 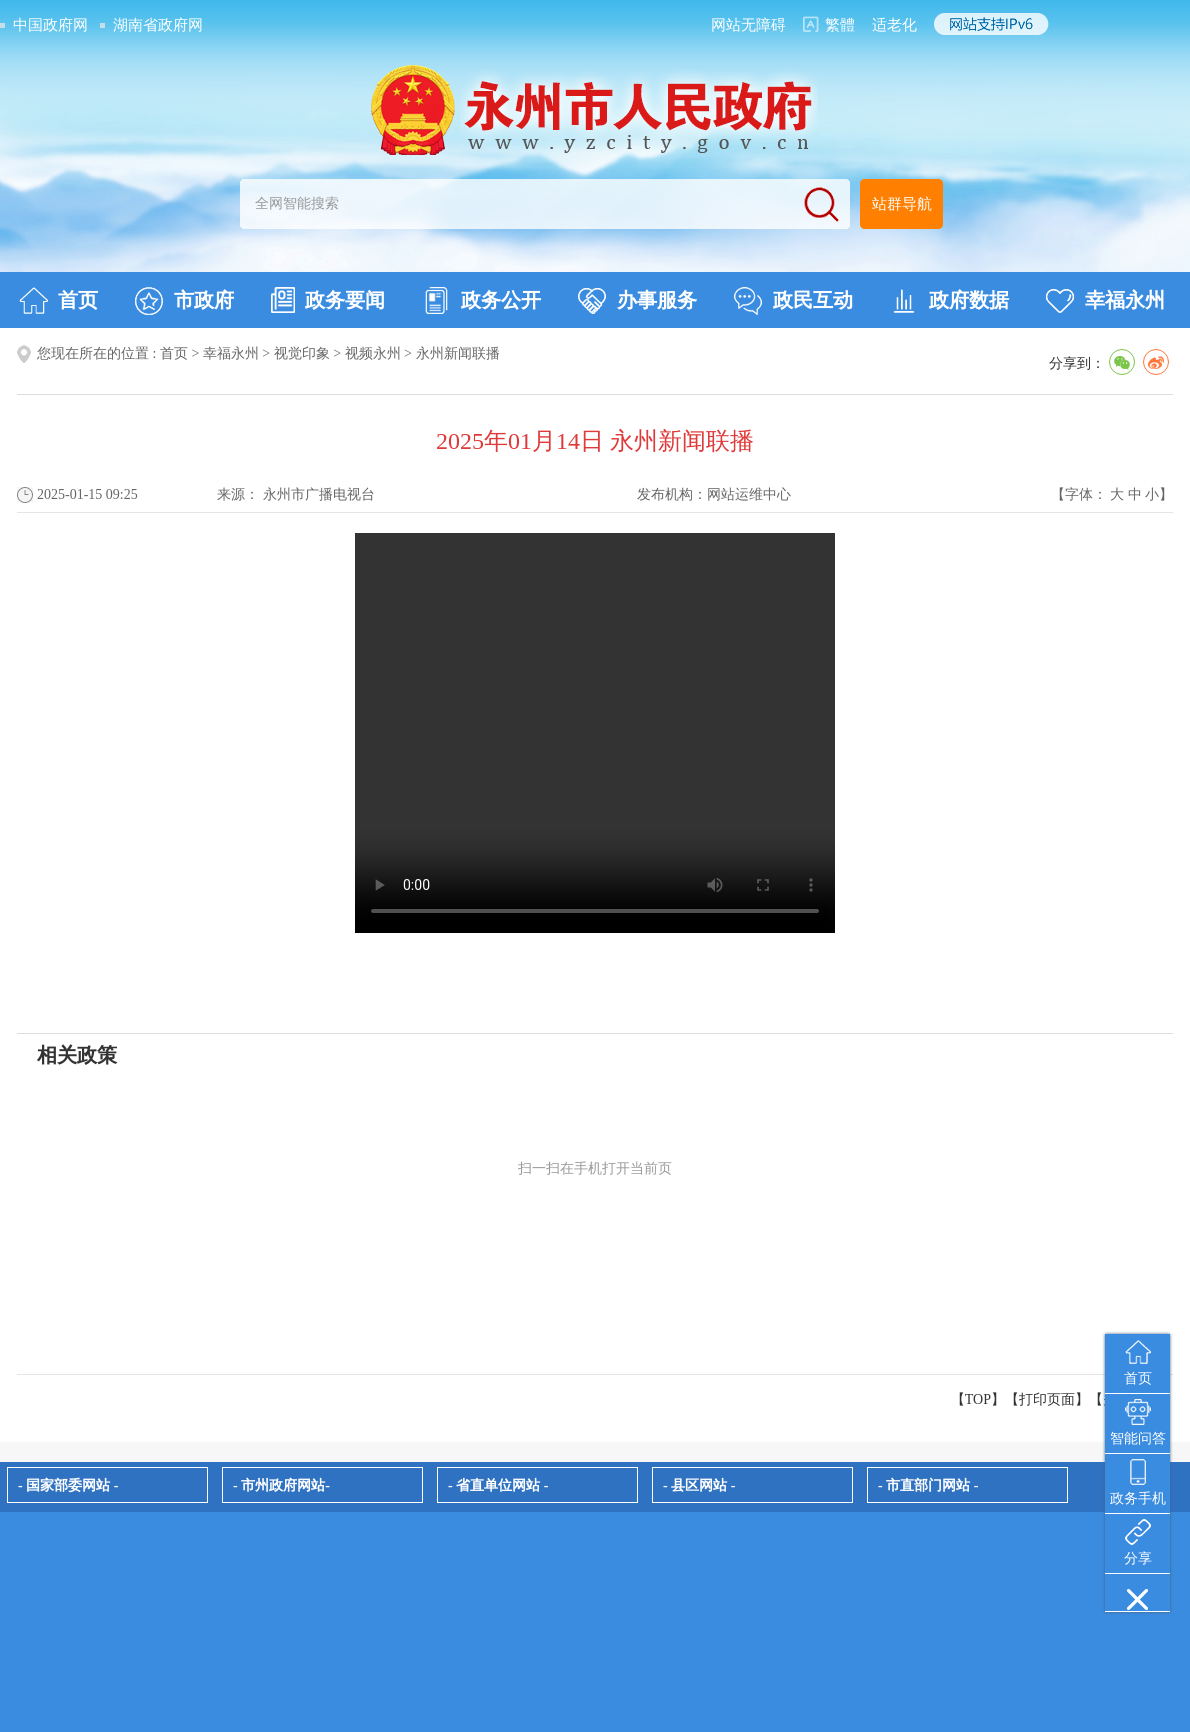 What do you see at coordinates (748, 25) in the screenshot?
I see `网站无障碍` at bounding box center [748, 25].